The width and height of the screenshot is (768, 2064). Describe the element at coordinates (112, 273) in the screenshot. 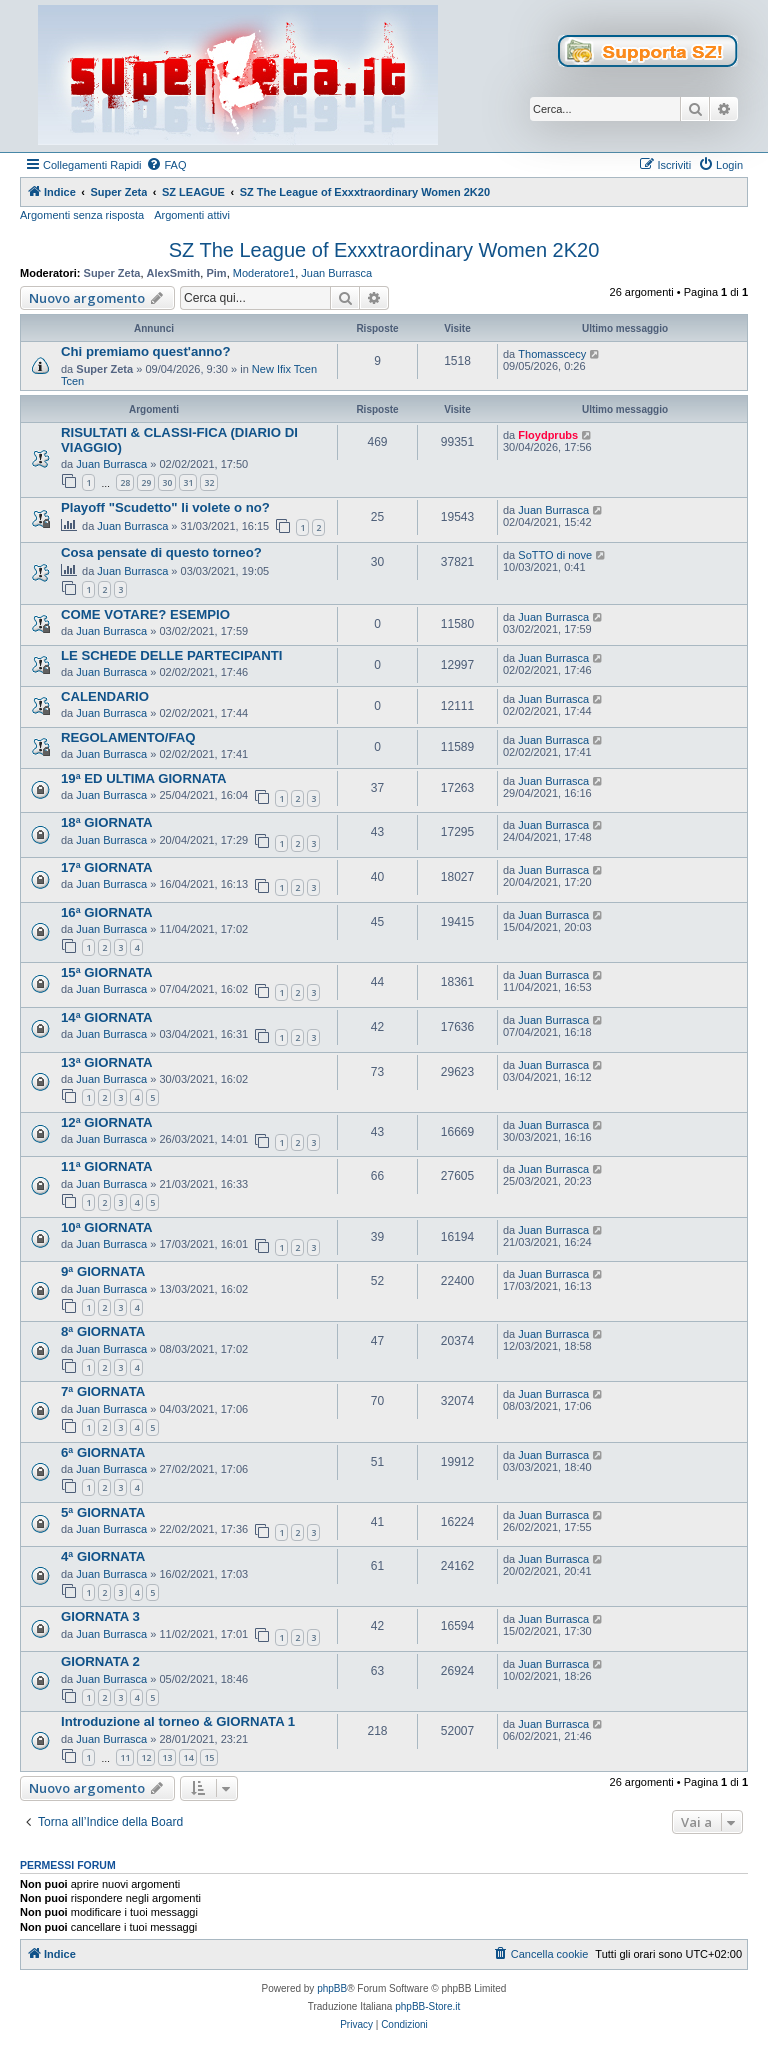

I see `Super Zeta` at that location.